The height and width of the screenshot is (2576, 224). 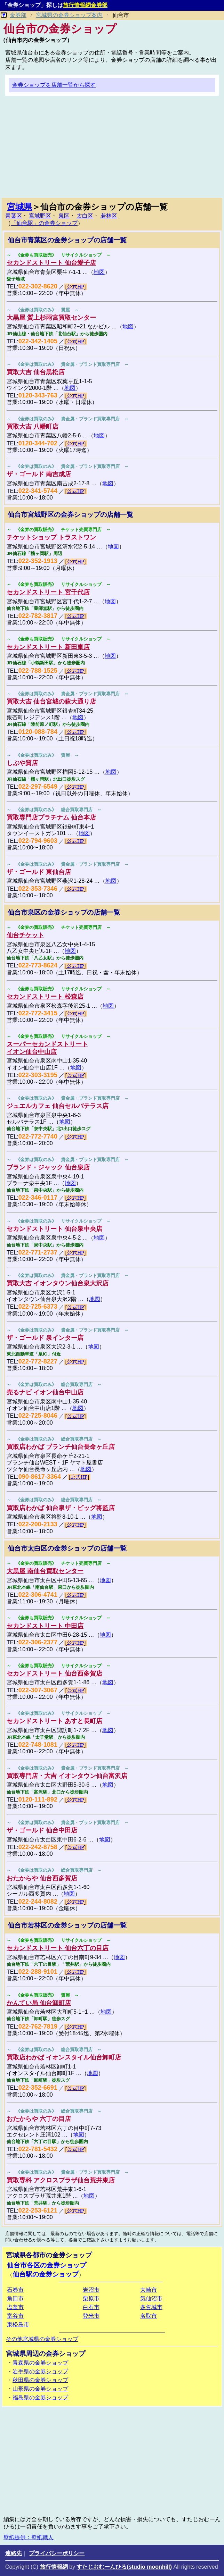 I want to click on 気仙沼市, so click(x=151, y=2298).